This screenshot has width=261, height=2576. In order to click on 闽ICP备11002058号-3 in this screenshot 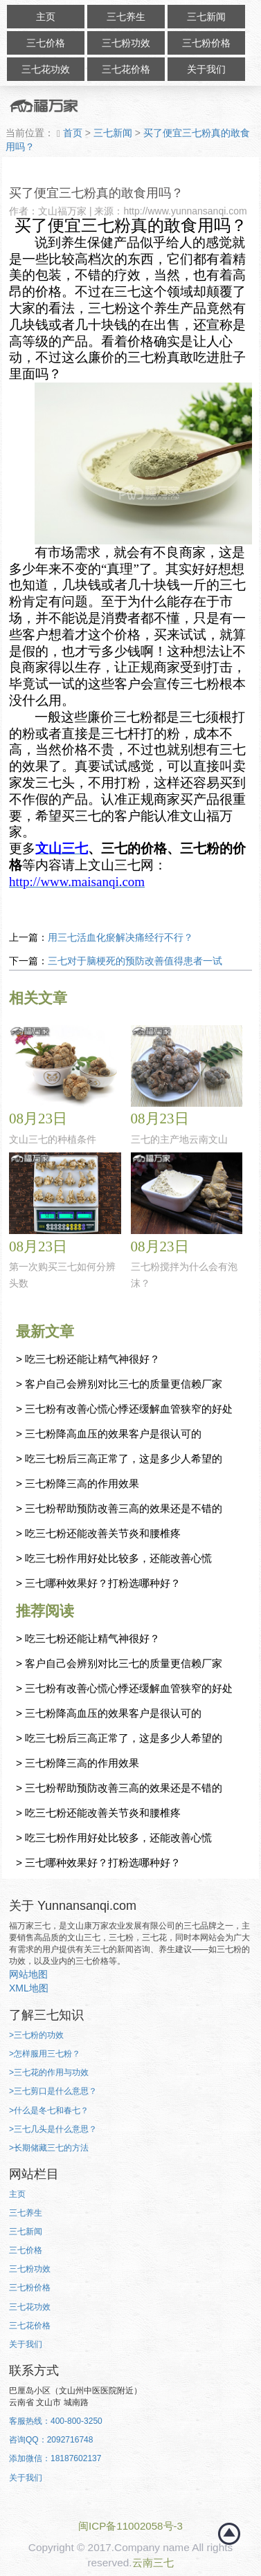, I will do `click(130, 2526)`.